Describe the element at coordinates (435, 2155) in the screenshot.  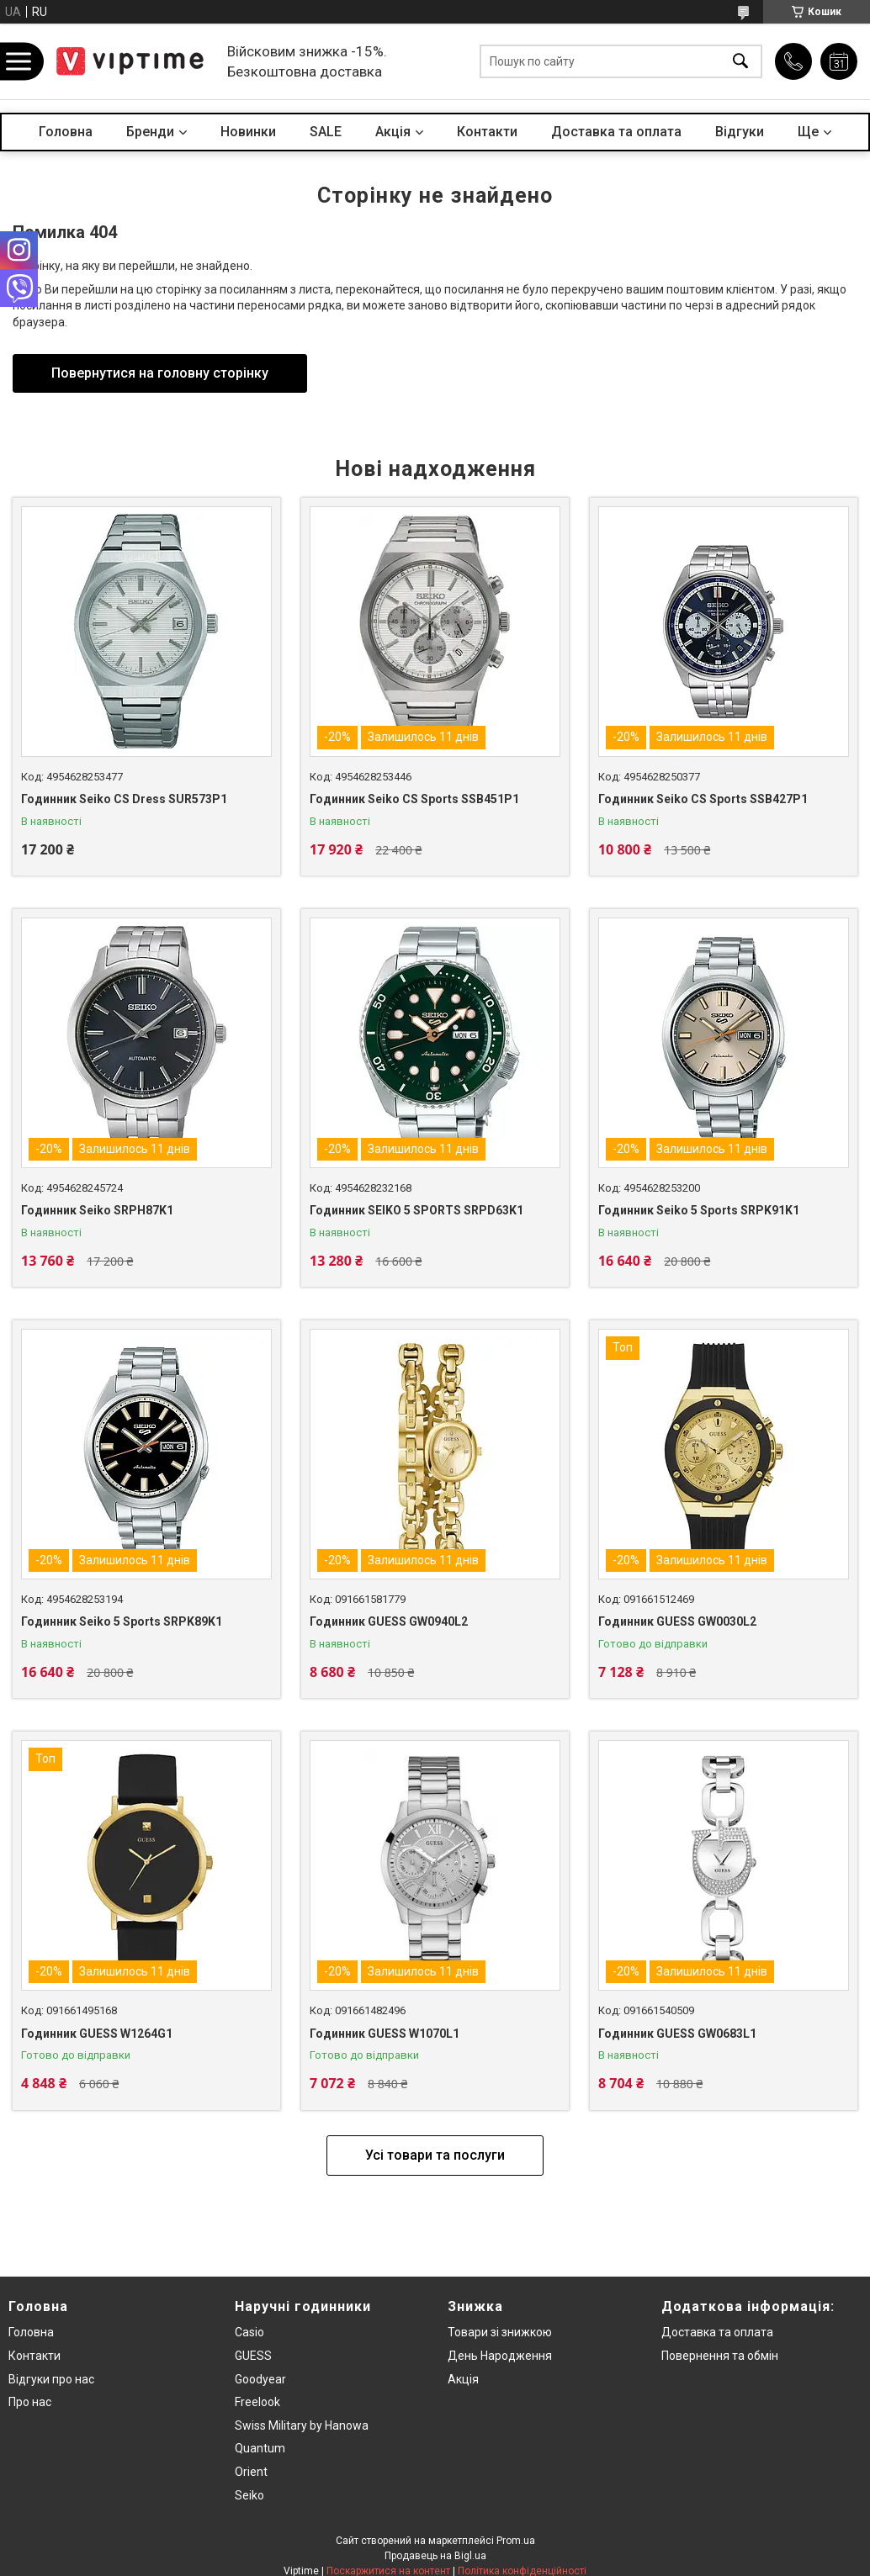
I see `Усі товари та послуги` at that location.